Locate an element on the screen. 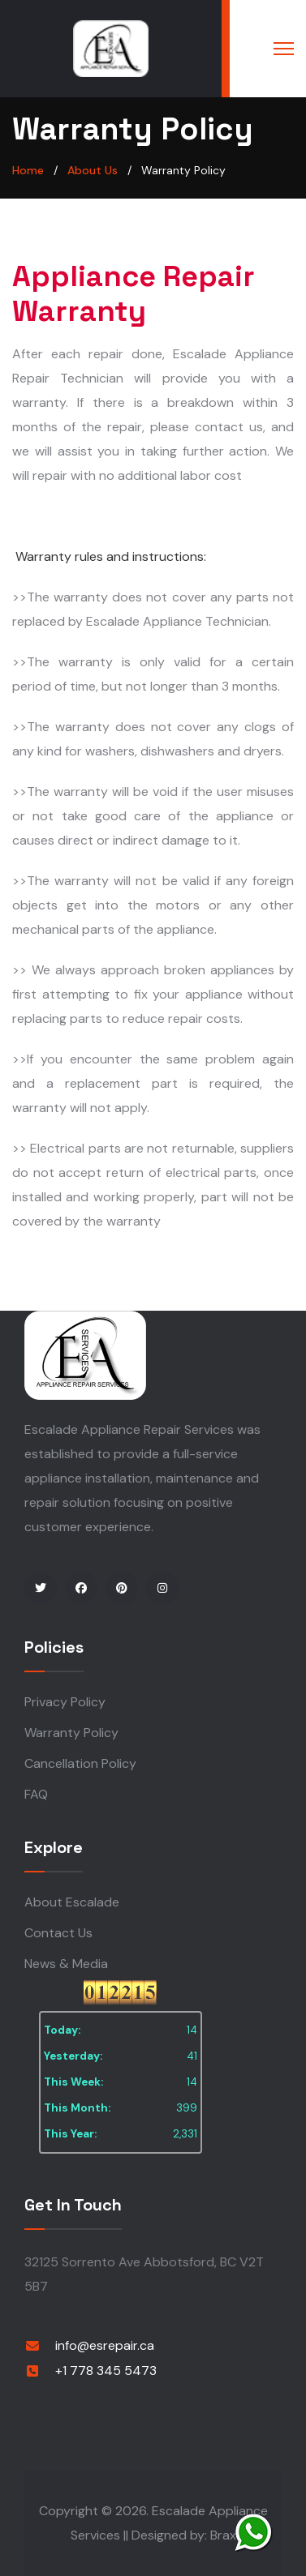 The height and width of the screenshot is (2576, 306). FAQ is located at coordinates (36, 1794).